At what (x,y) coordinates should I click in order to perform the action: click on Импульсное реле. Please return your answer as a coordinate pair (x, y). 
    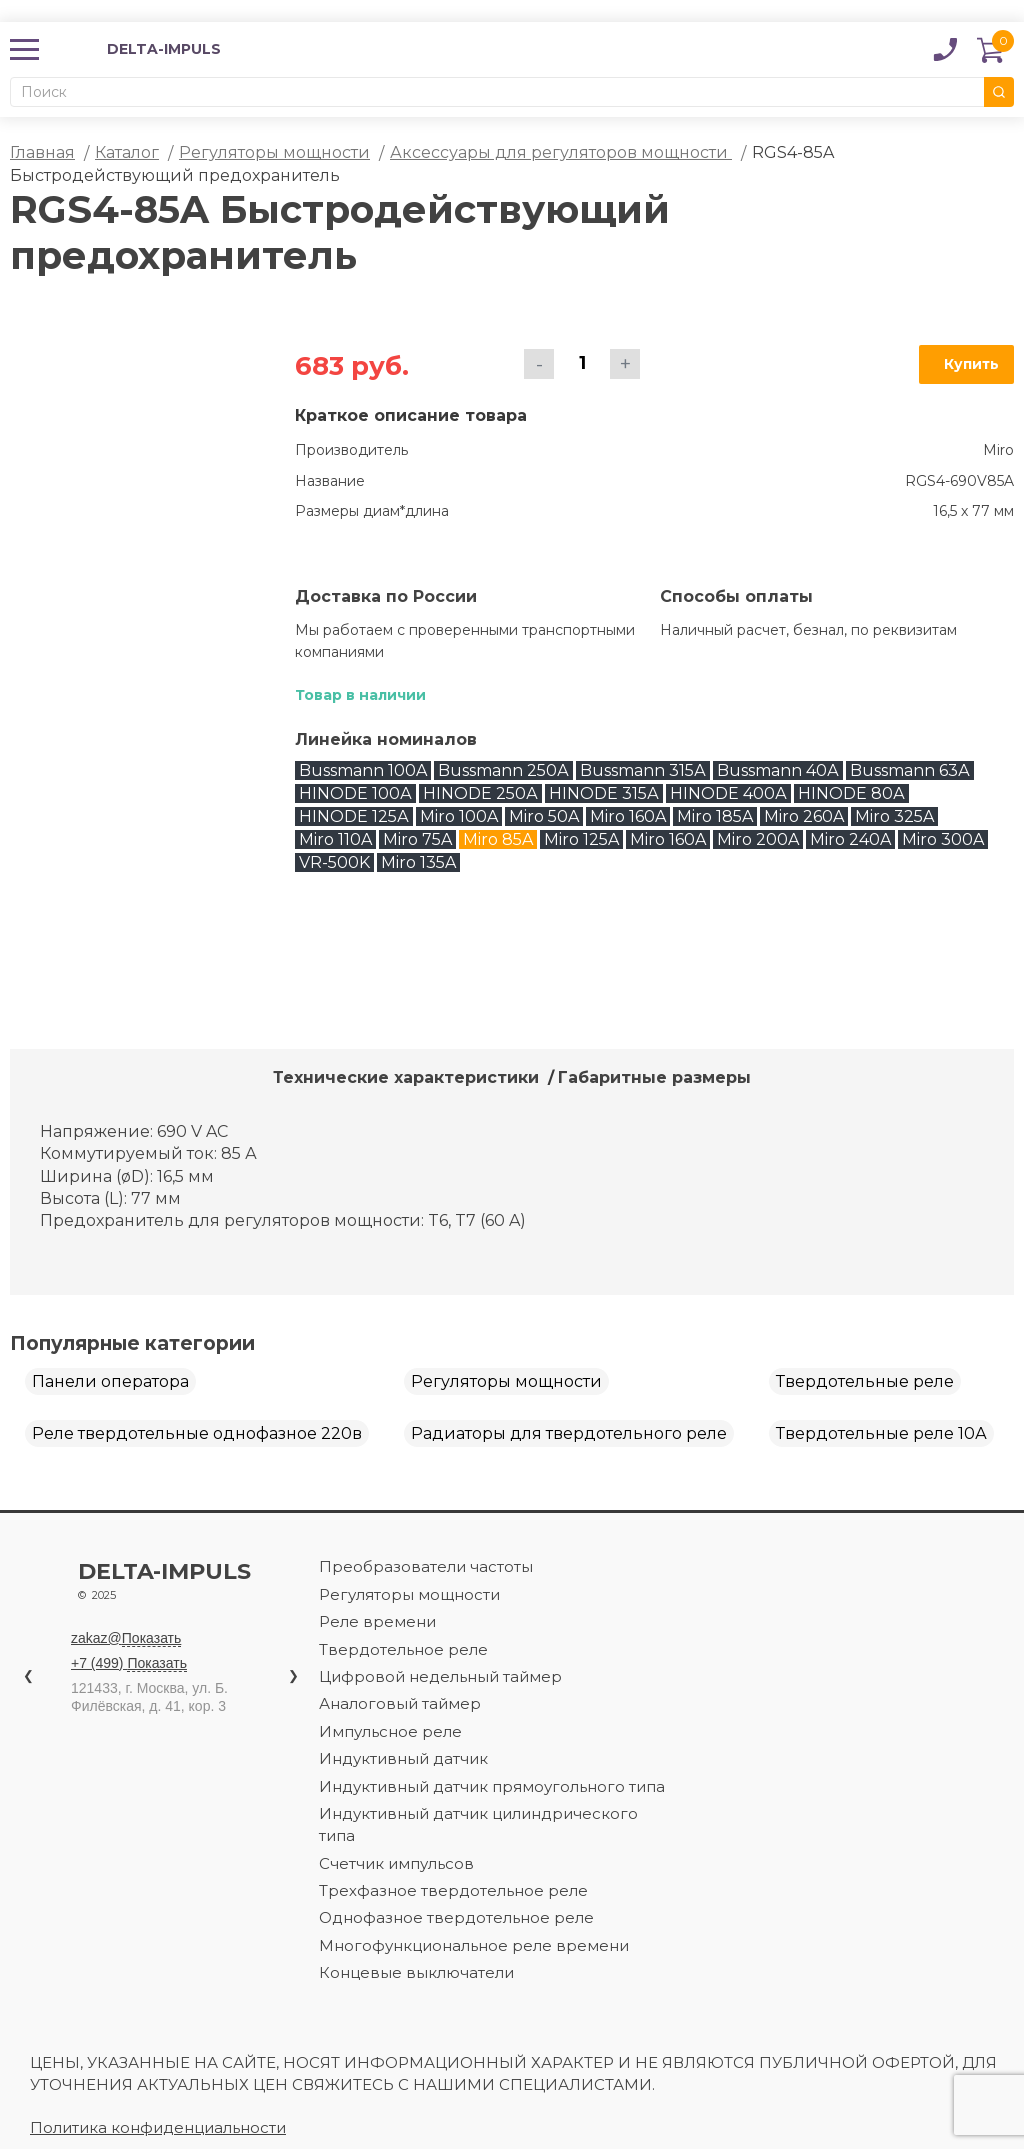
    Looking at the image, I should click on (390, 1731).